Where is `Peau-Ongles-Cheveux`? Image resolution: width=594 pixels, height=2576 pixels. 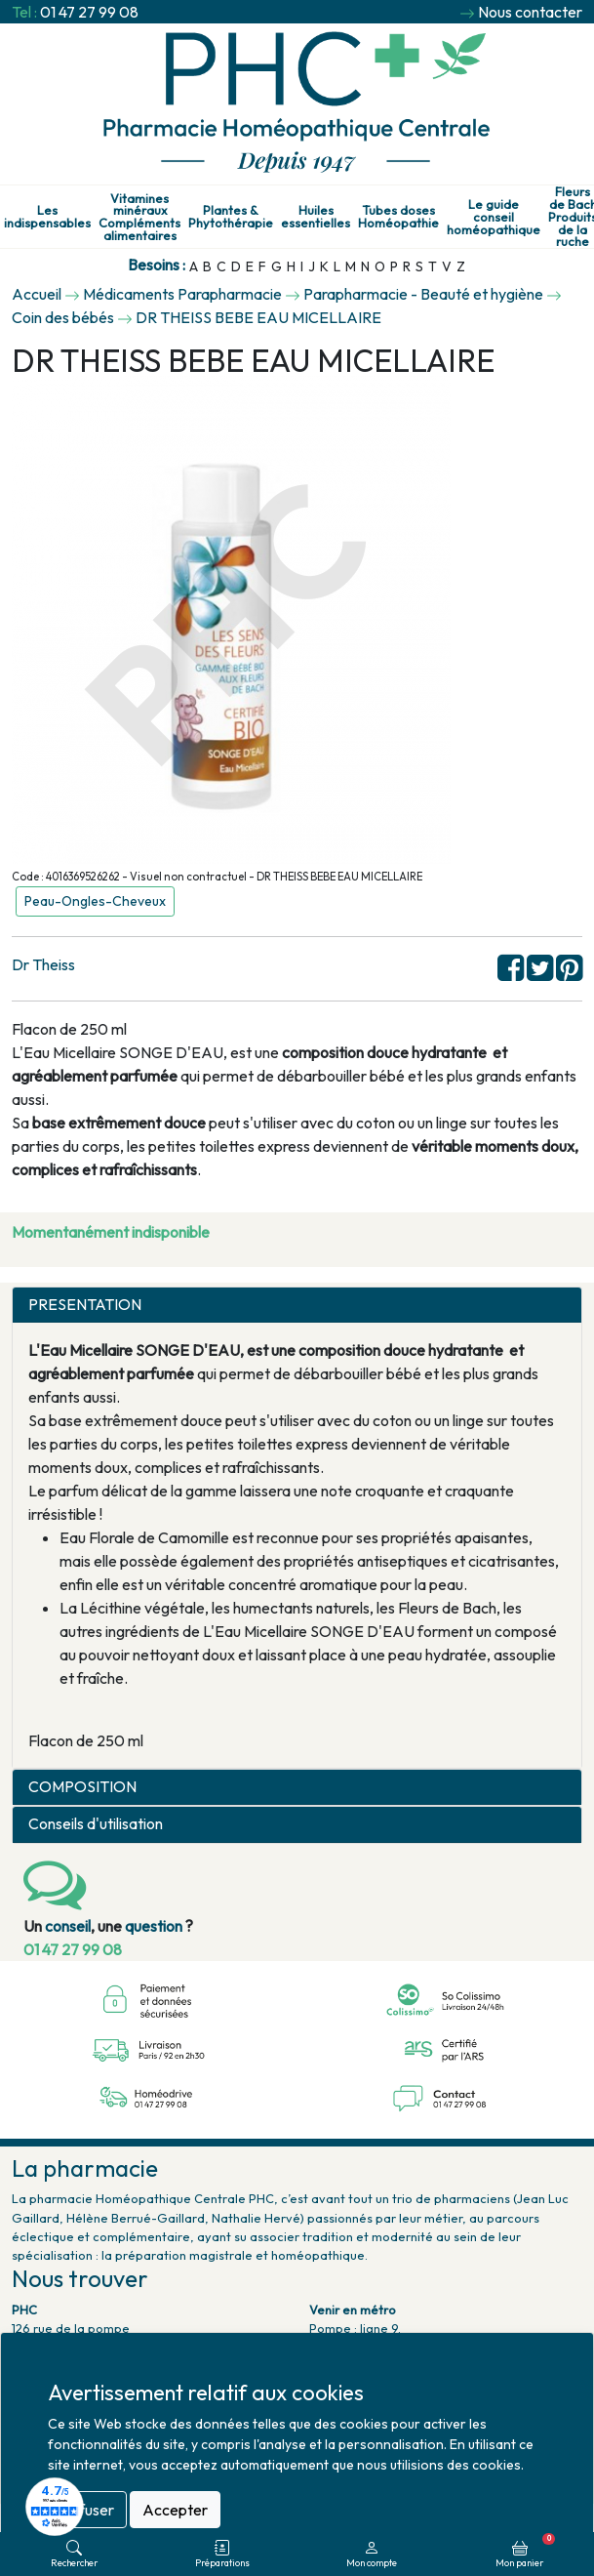
Peau-Ongles-Cheveux is located at coordinates (95, 901).